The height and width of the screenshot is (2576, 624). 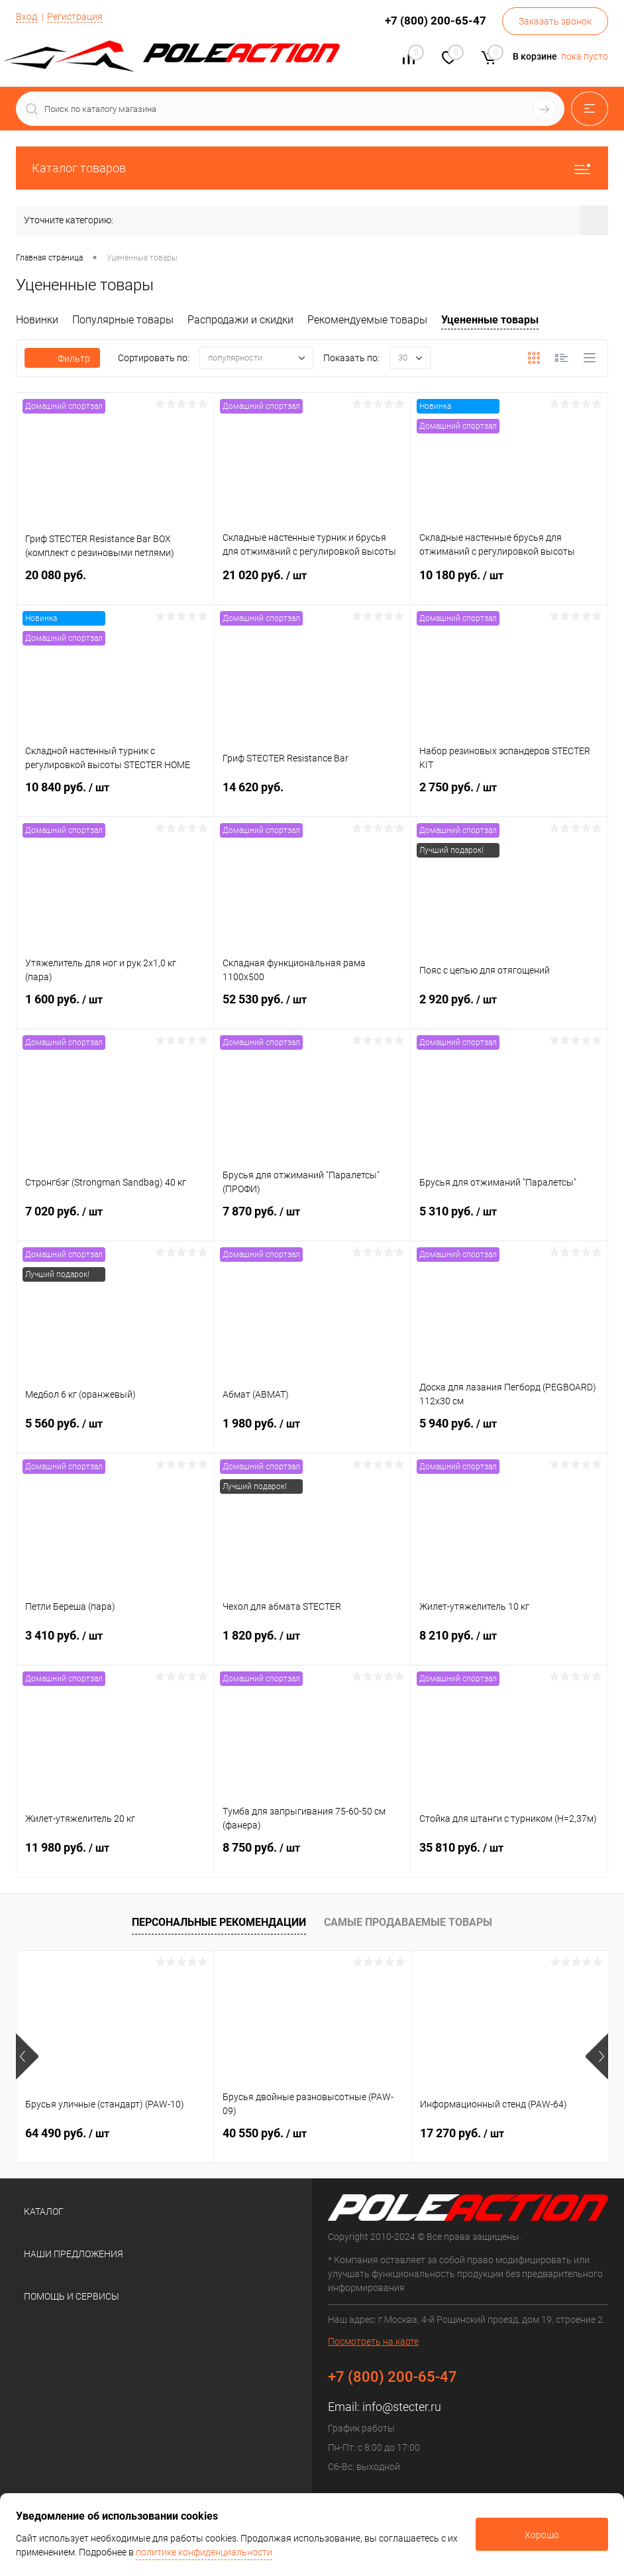 I want to click on 21 020 руб., so click(x=312, y=583).